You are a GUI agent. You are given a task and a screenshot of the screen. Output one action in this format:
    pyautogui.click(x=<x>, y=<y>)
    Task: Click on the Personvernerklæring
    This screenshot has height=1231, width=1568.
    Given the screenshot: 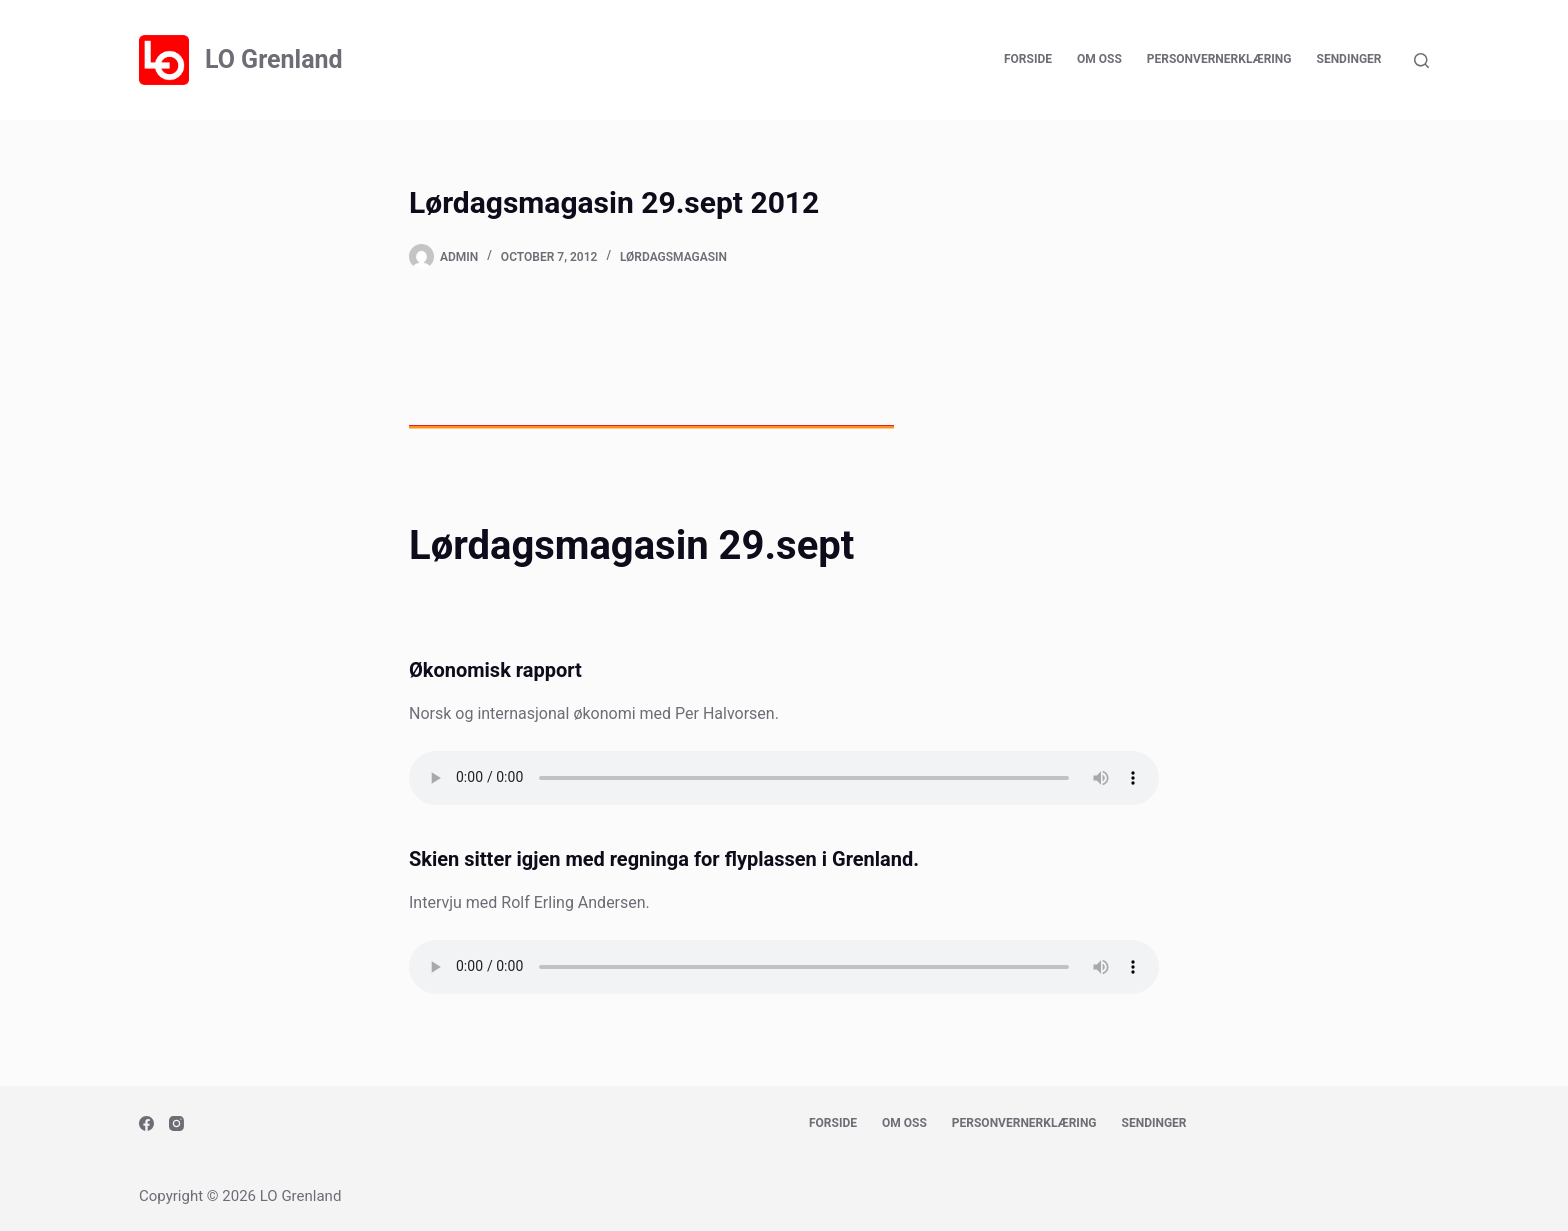 What is the action you would take?
    pyautogui.click(x=1219, y=59)
    